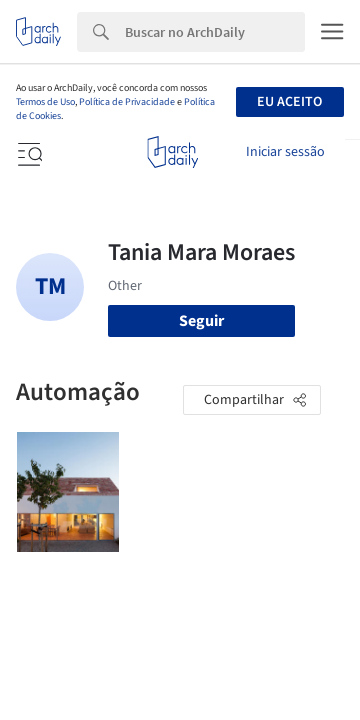  What do you see at coordinates (172, 152) in the screenshot?
I see `[ArchDaily home]` at bounding box center [172, 152].